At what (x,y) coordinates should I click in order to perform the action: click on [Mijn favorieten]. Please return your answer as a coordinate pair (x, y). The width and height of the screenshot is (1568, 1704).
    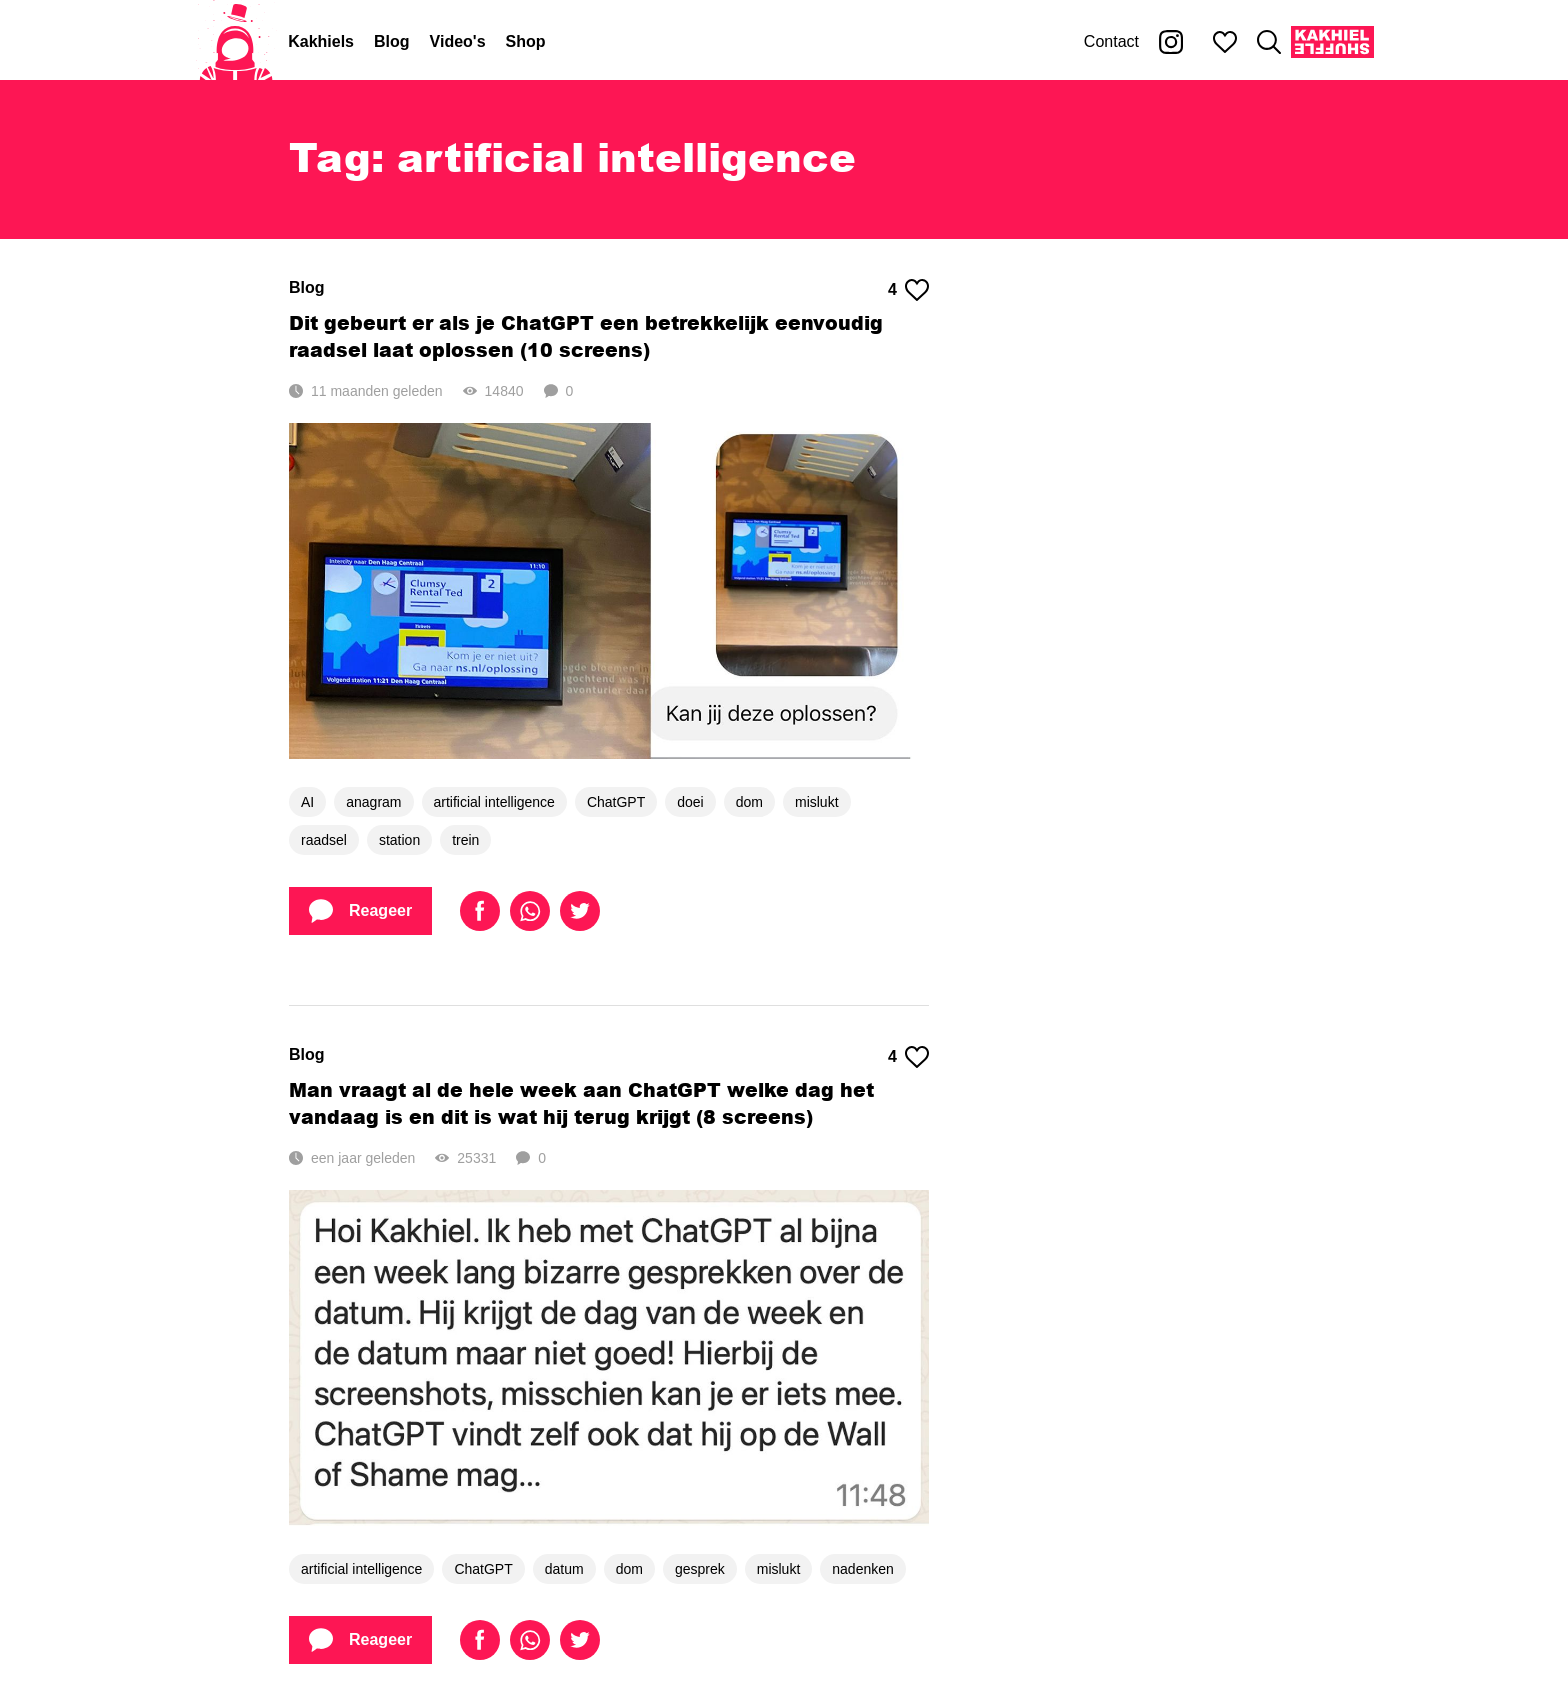
    Looking at the image, I should click on (1225, 42).